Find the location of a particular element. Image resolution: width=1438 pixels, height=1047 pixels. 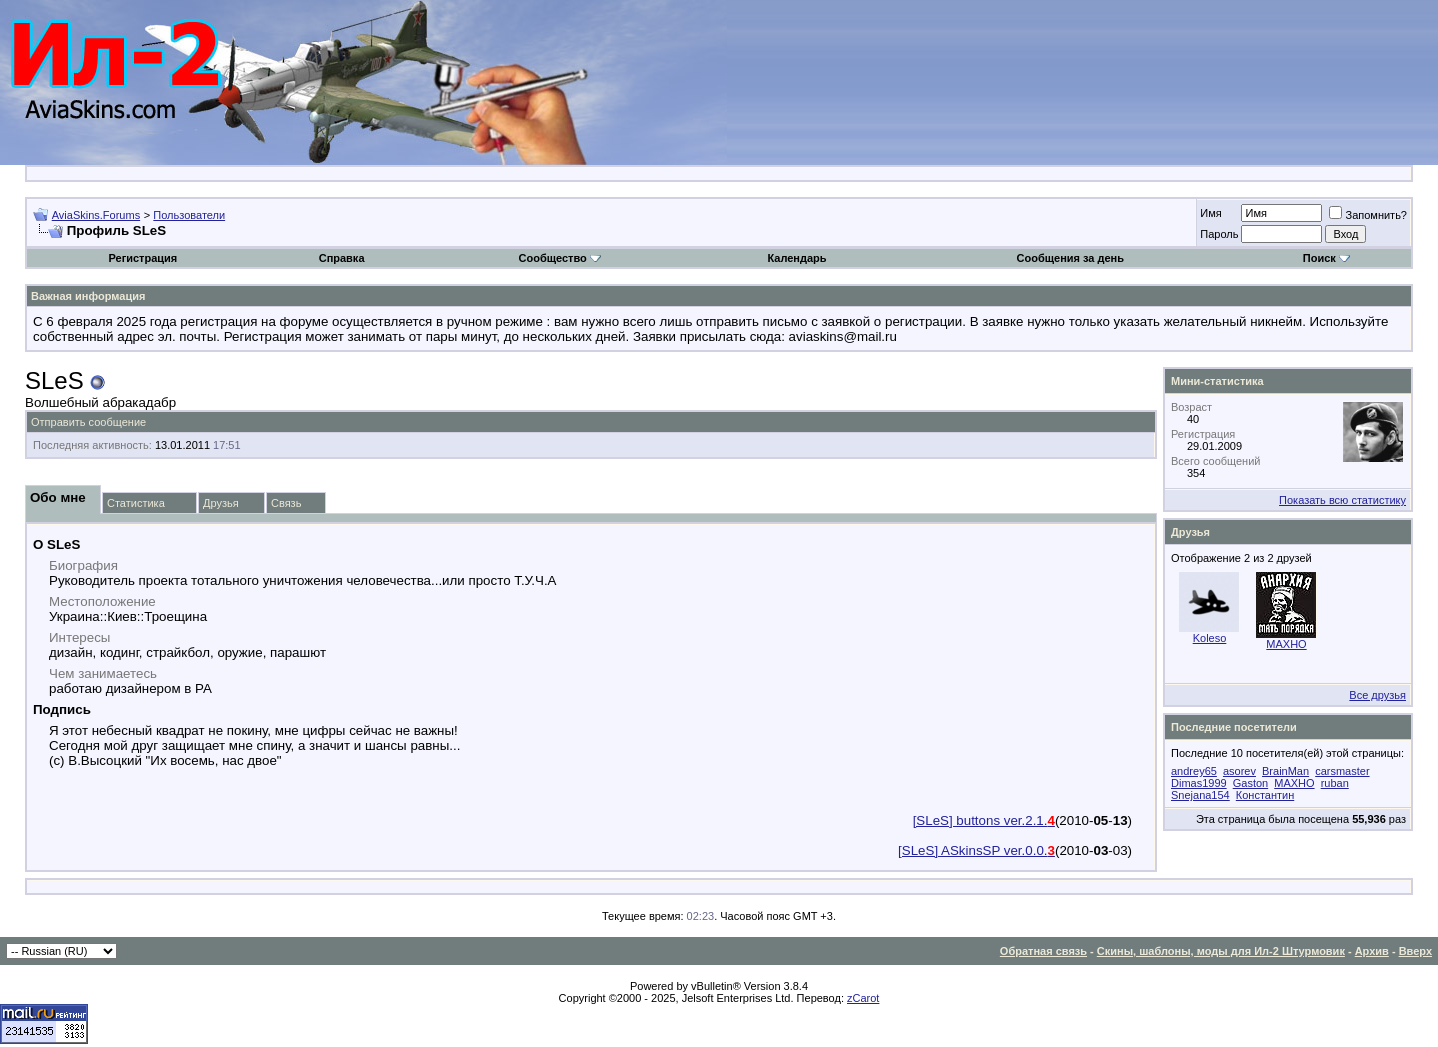

Обратная связь is located at coordinates (1043, 951).